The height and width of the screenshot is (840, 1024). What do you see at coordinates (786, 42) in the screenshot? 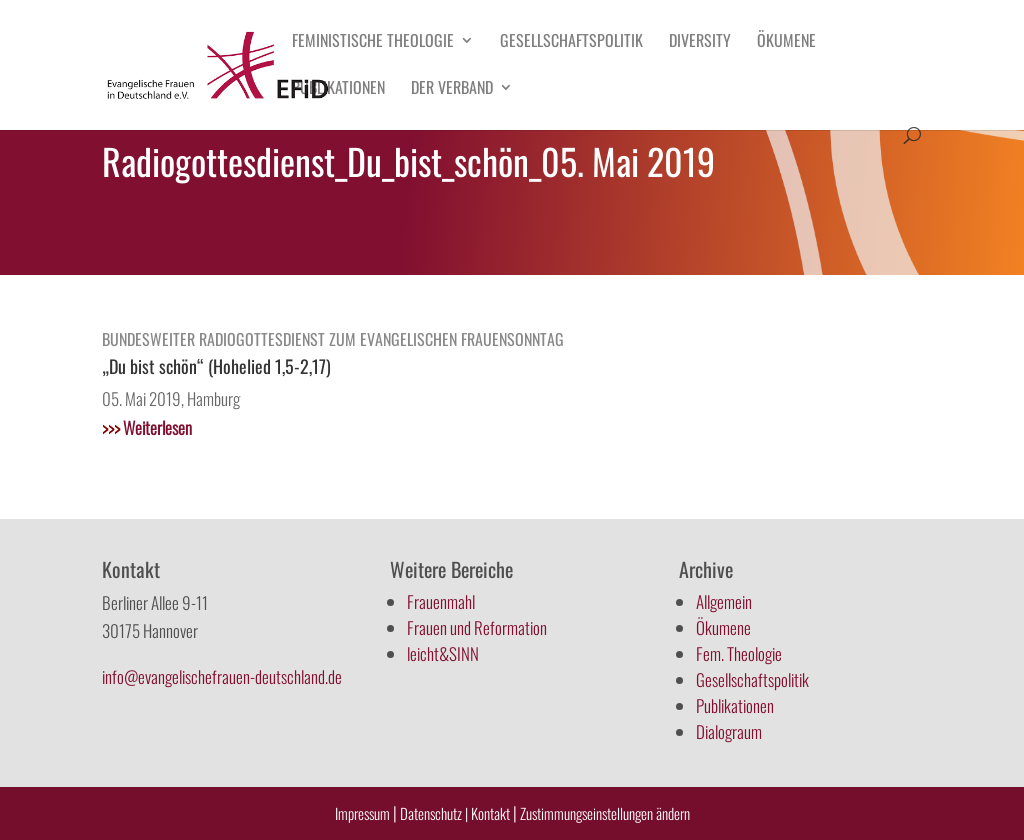
I see `Ökumene` at bounding box center [786, 42].